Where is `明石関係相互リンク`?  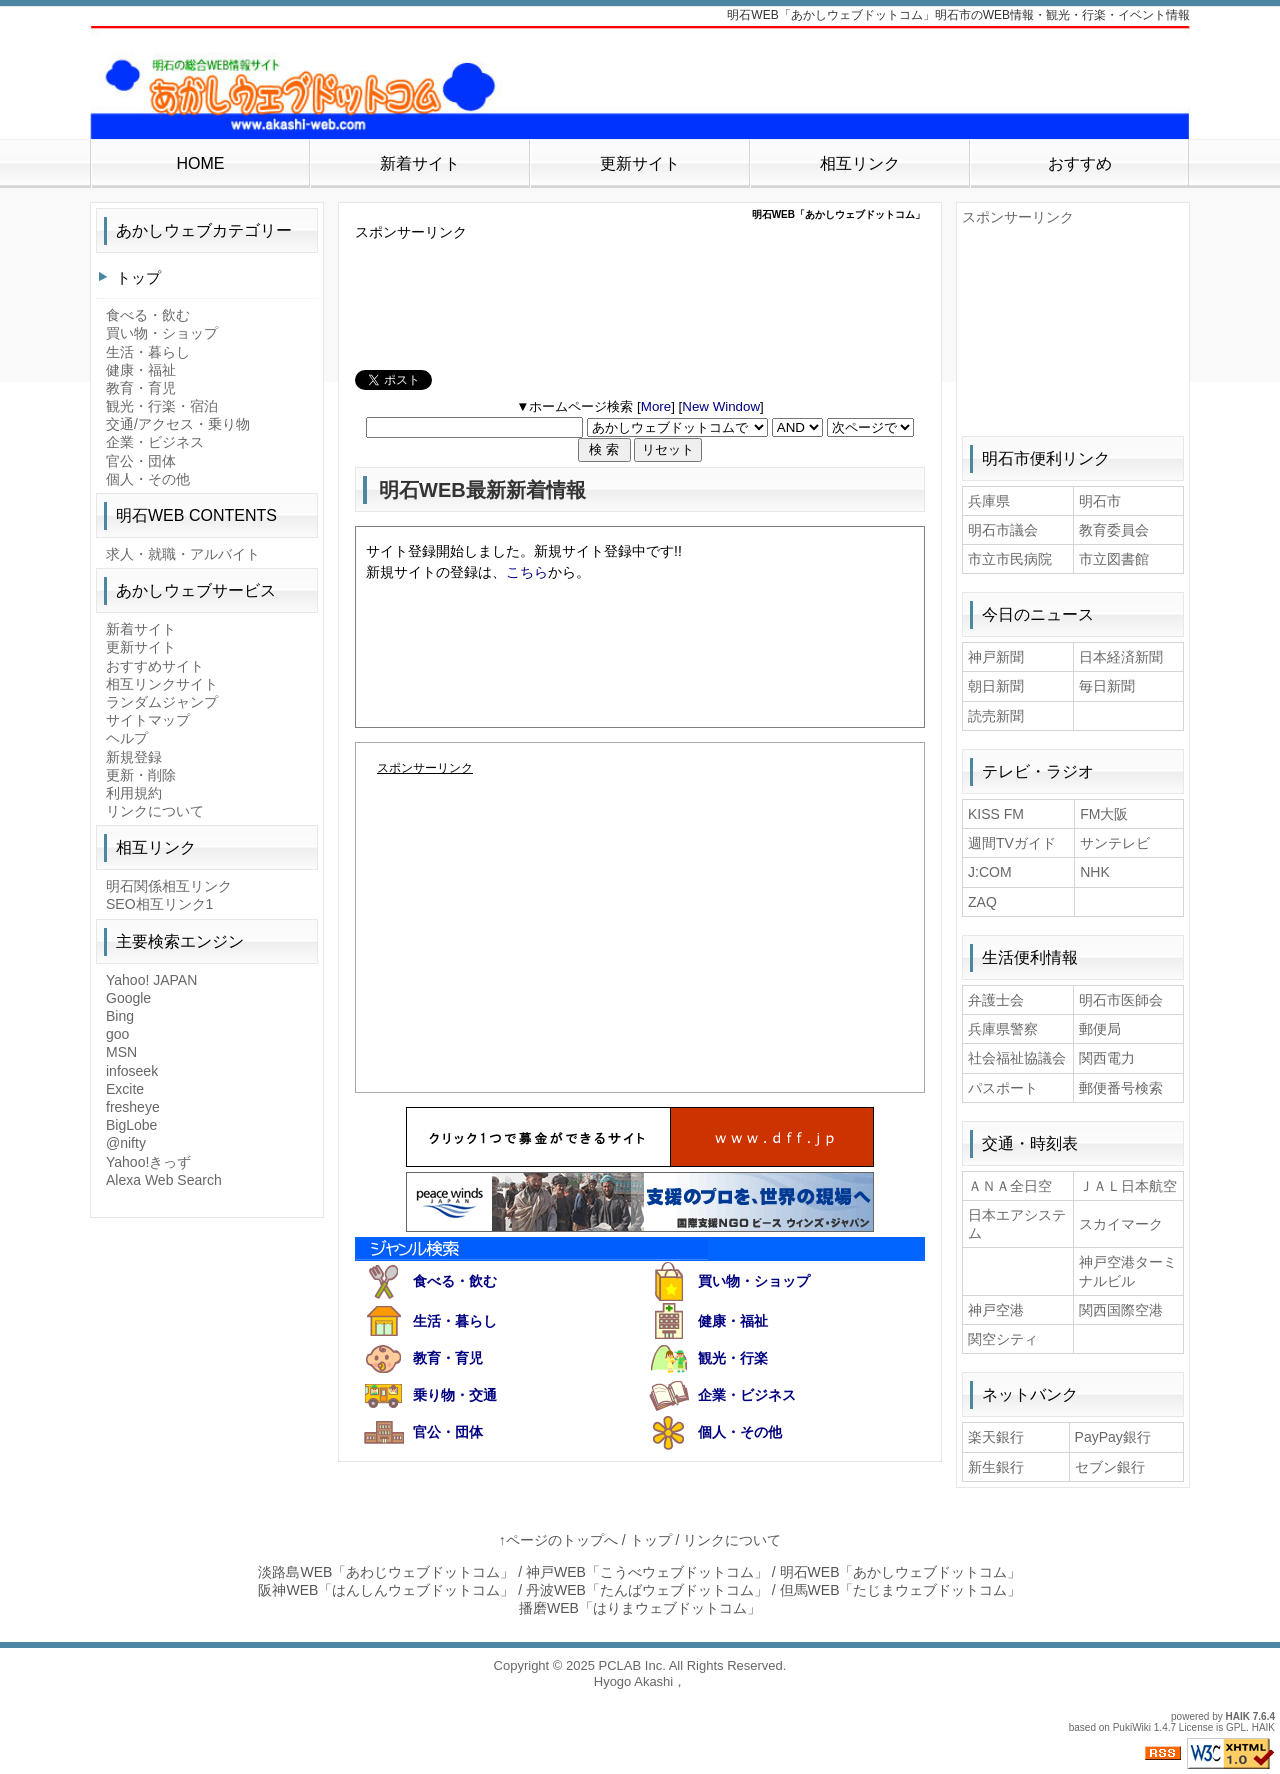 明石関係相互リンク is located at coordinates (169, 886).